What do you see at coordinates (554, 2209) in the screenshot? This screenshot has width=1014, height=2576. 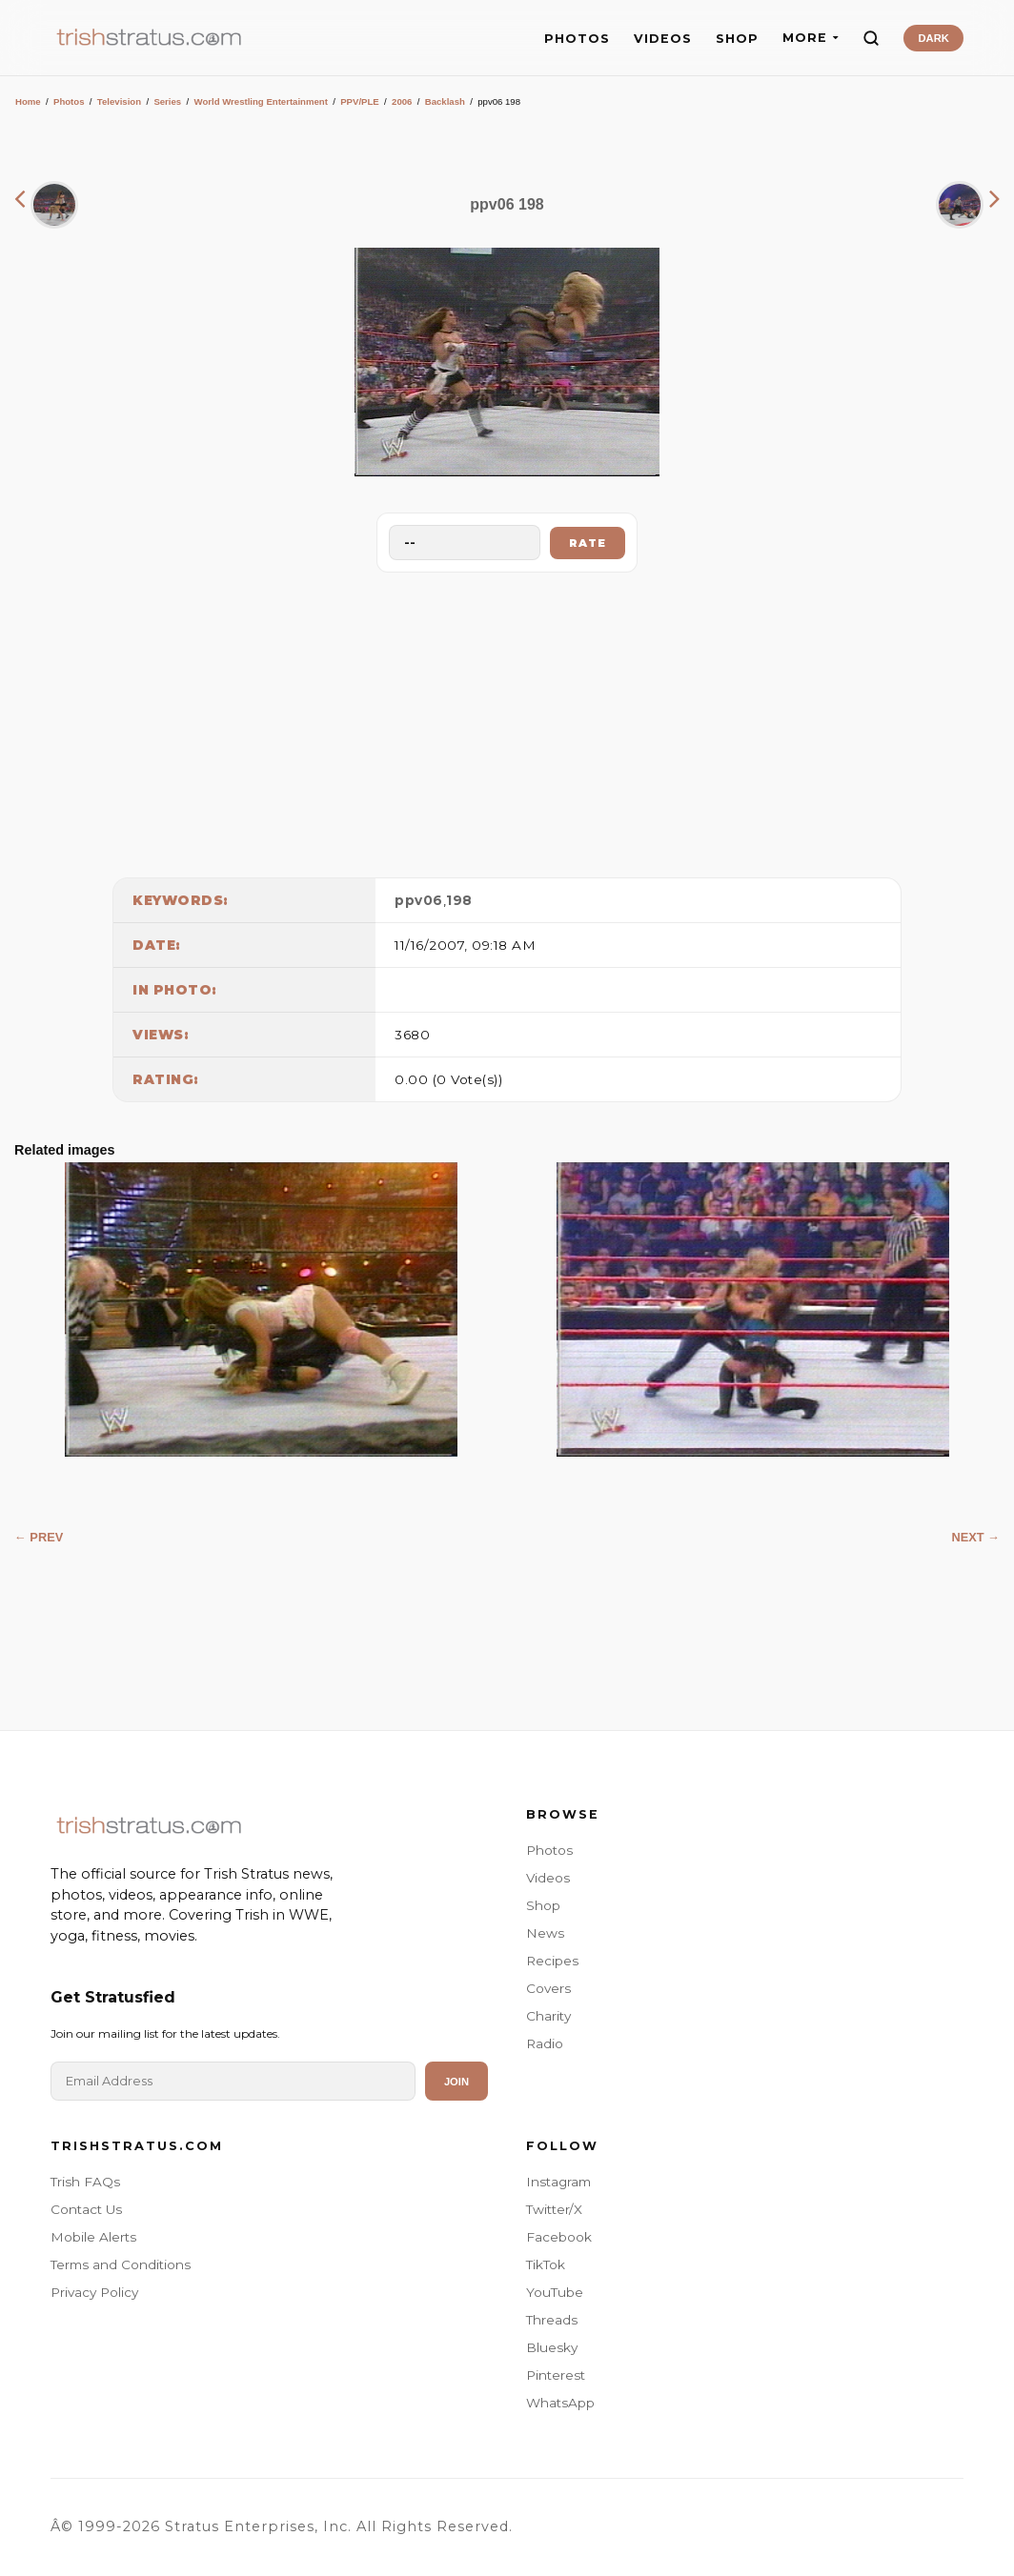 I see `Twitter/X` at bounding box center [554, 2209].